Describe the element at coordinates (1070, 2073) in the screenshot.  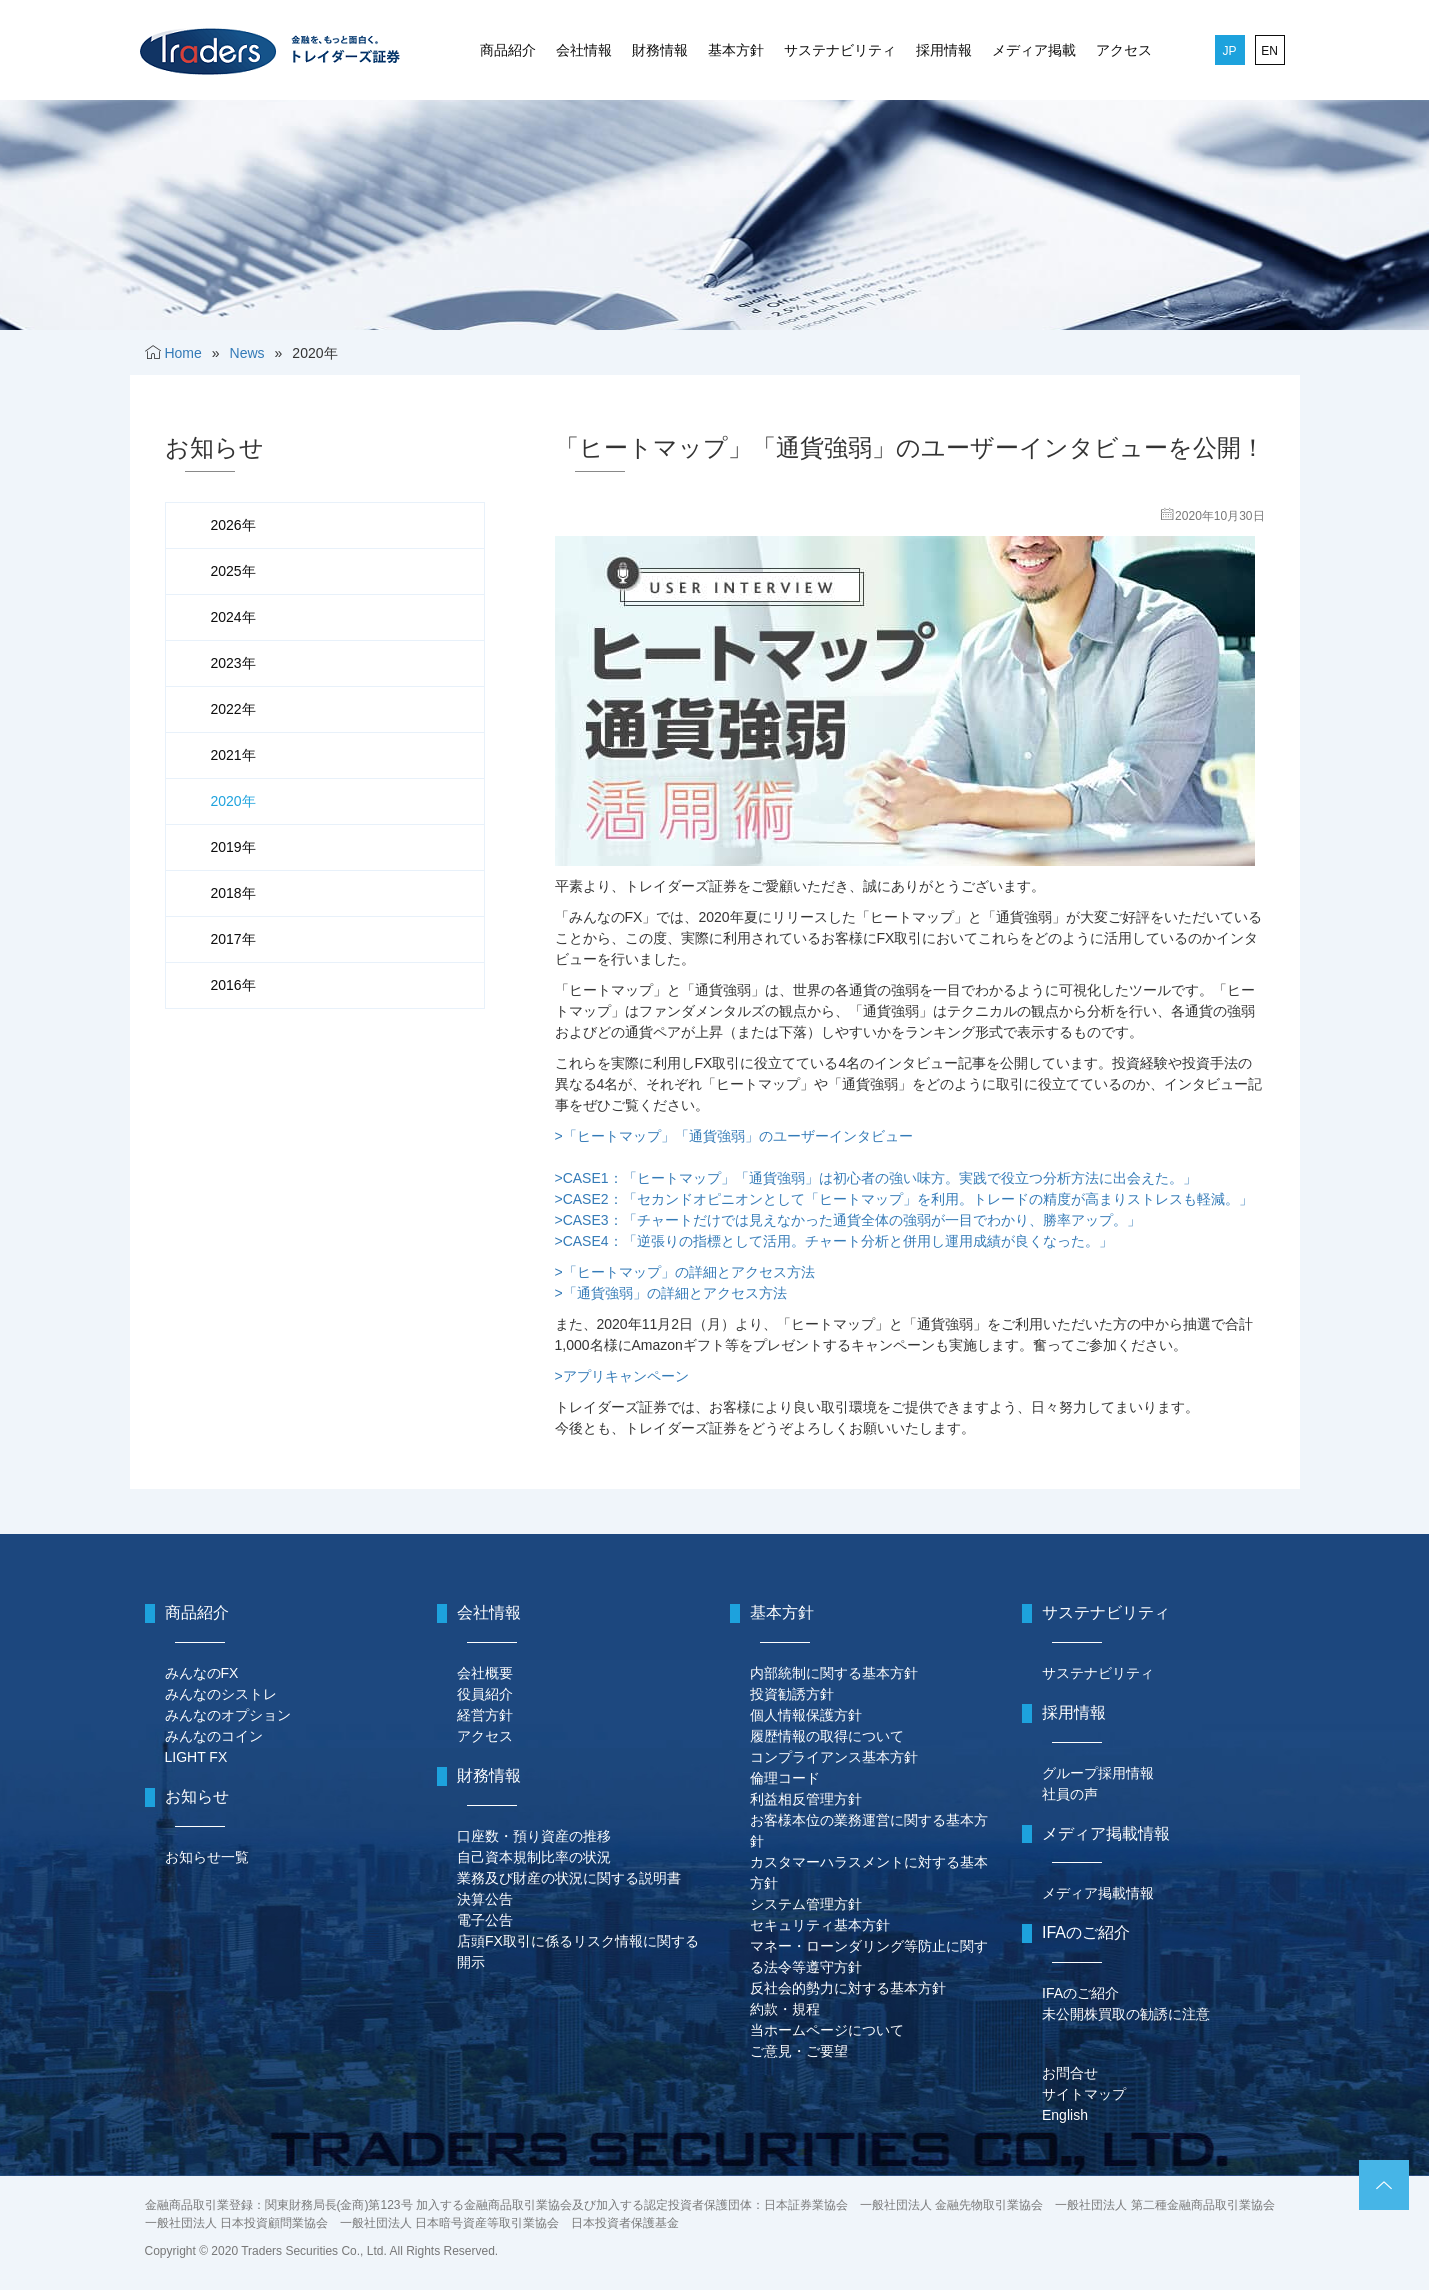
I see `お問合せ` at that location.